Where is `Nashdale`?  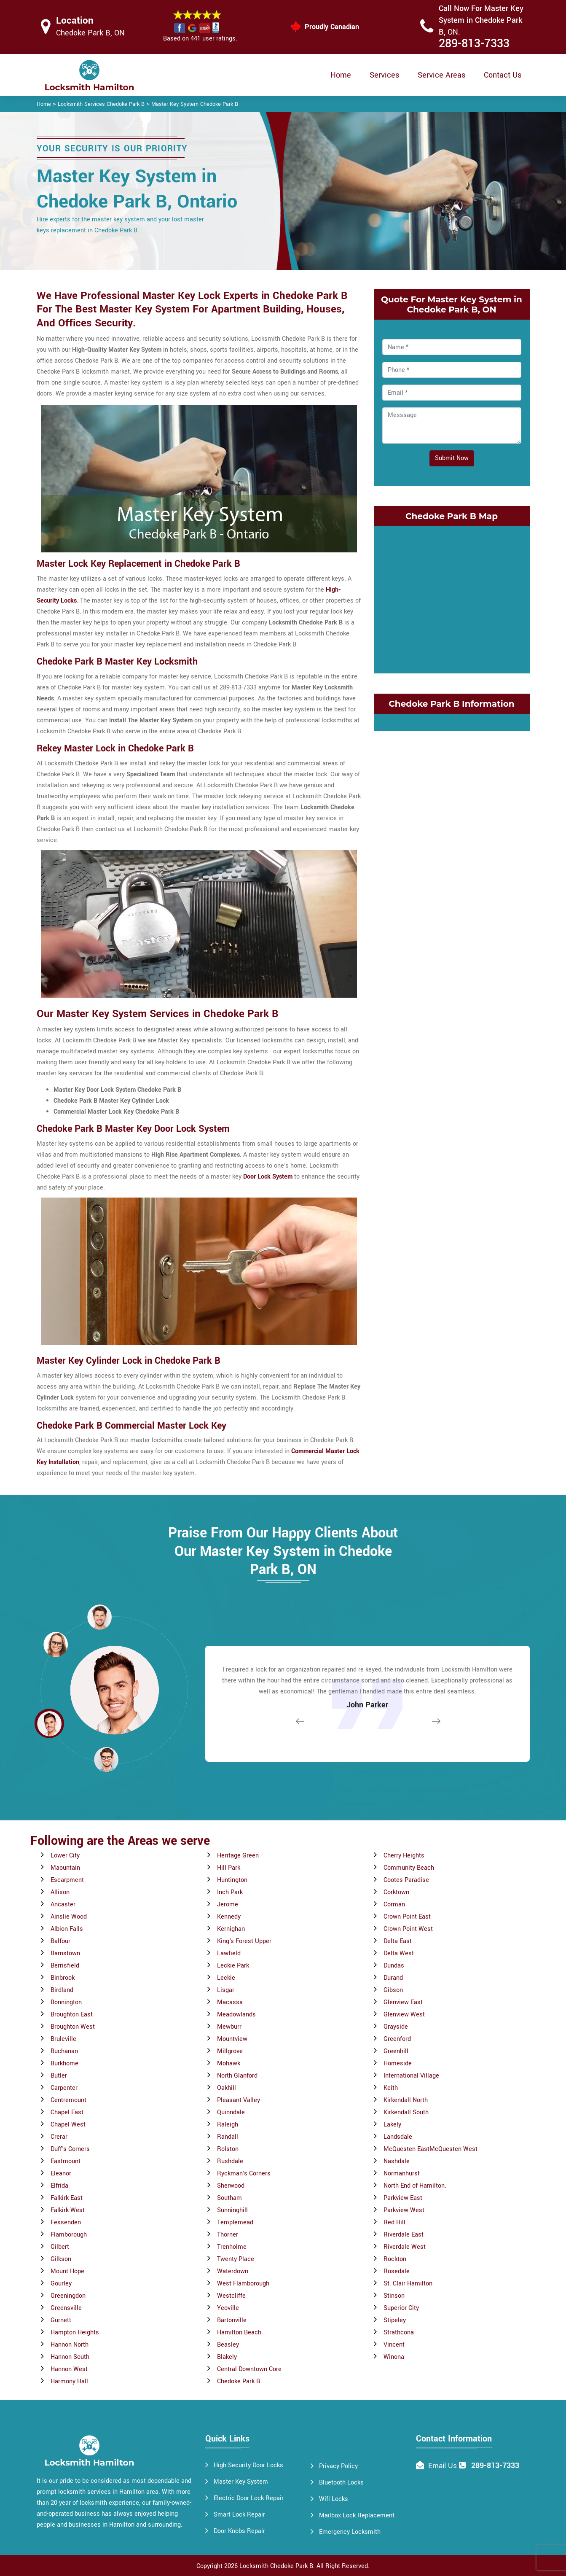 Nashdale is located at coordinates (397, 2161).